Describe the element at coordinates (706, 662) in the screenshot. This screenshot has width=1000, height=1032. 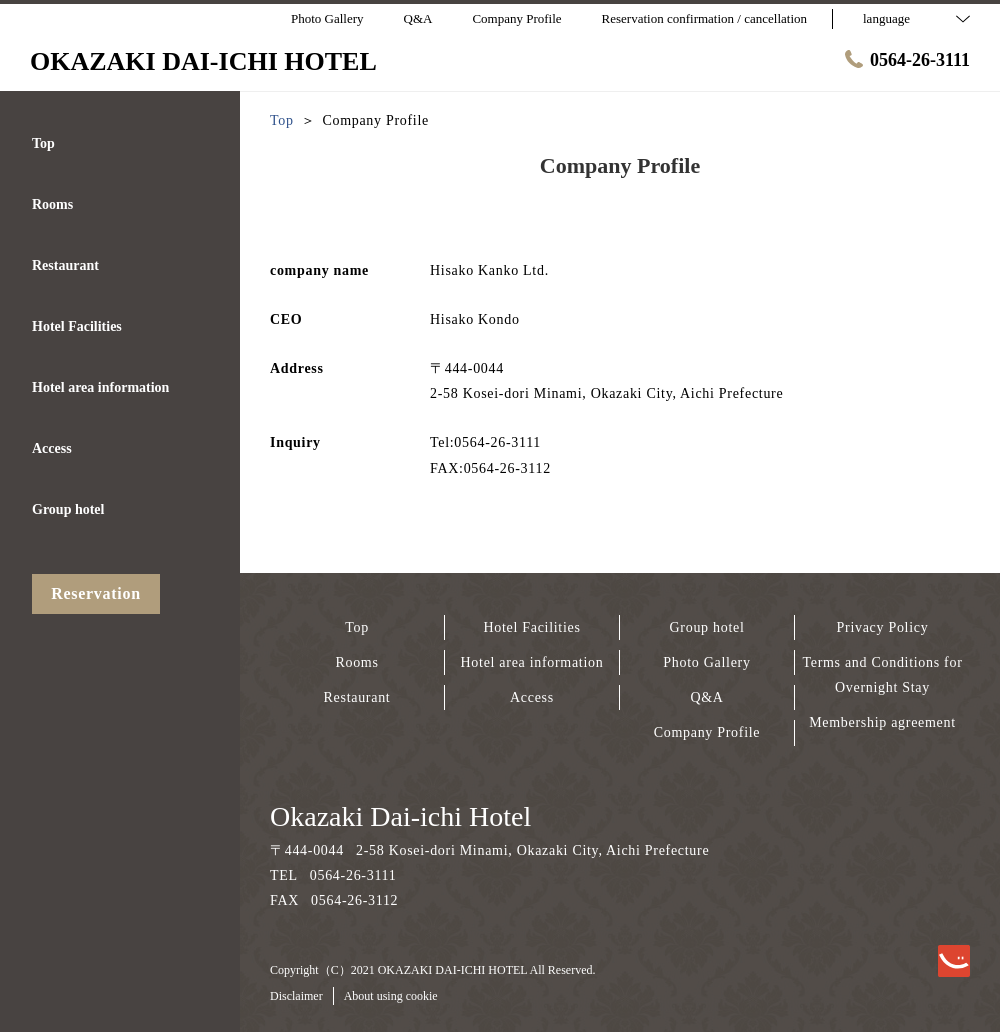
I see `Photo Gallery` at that location.